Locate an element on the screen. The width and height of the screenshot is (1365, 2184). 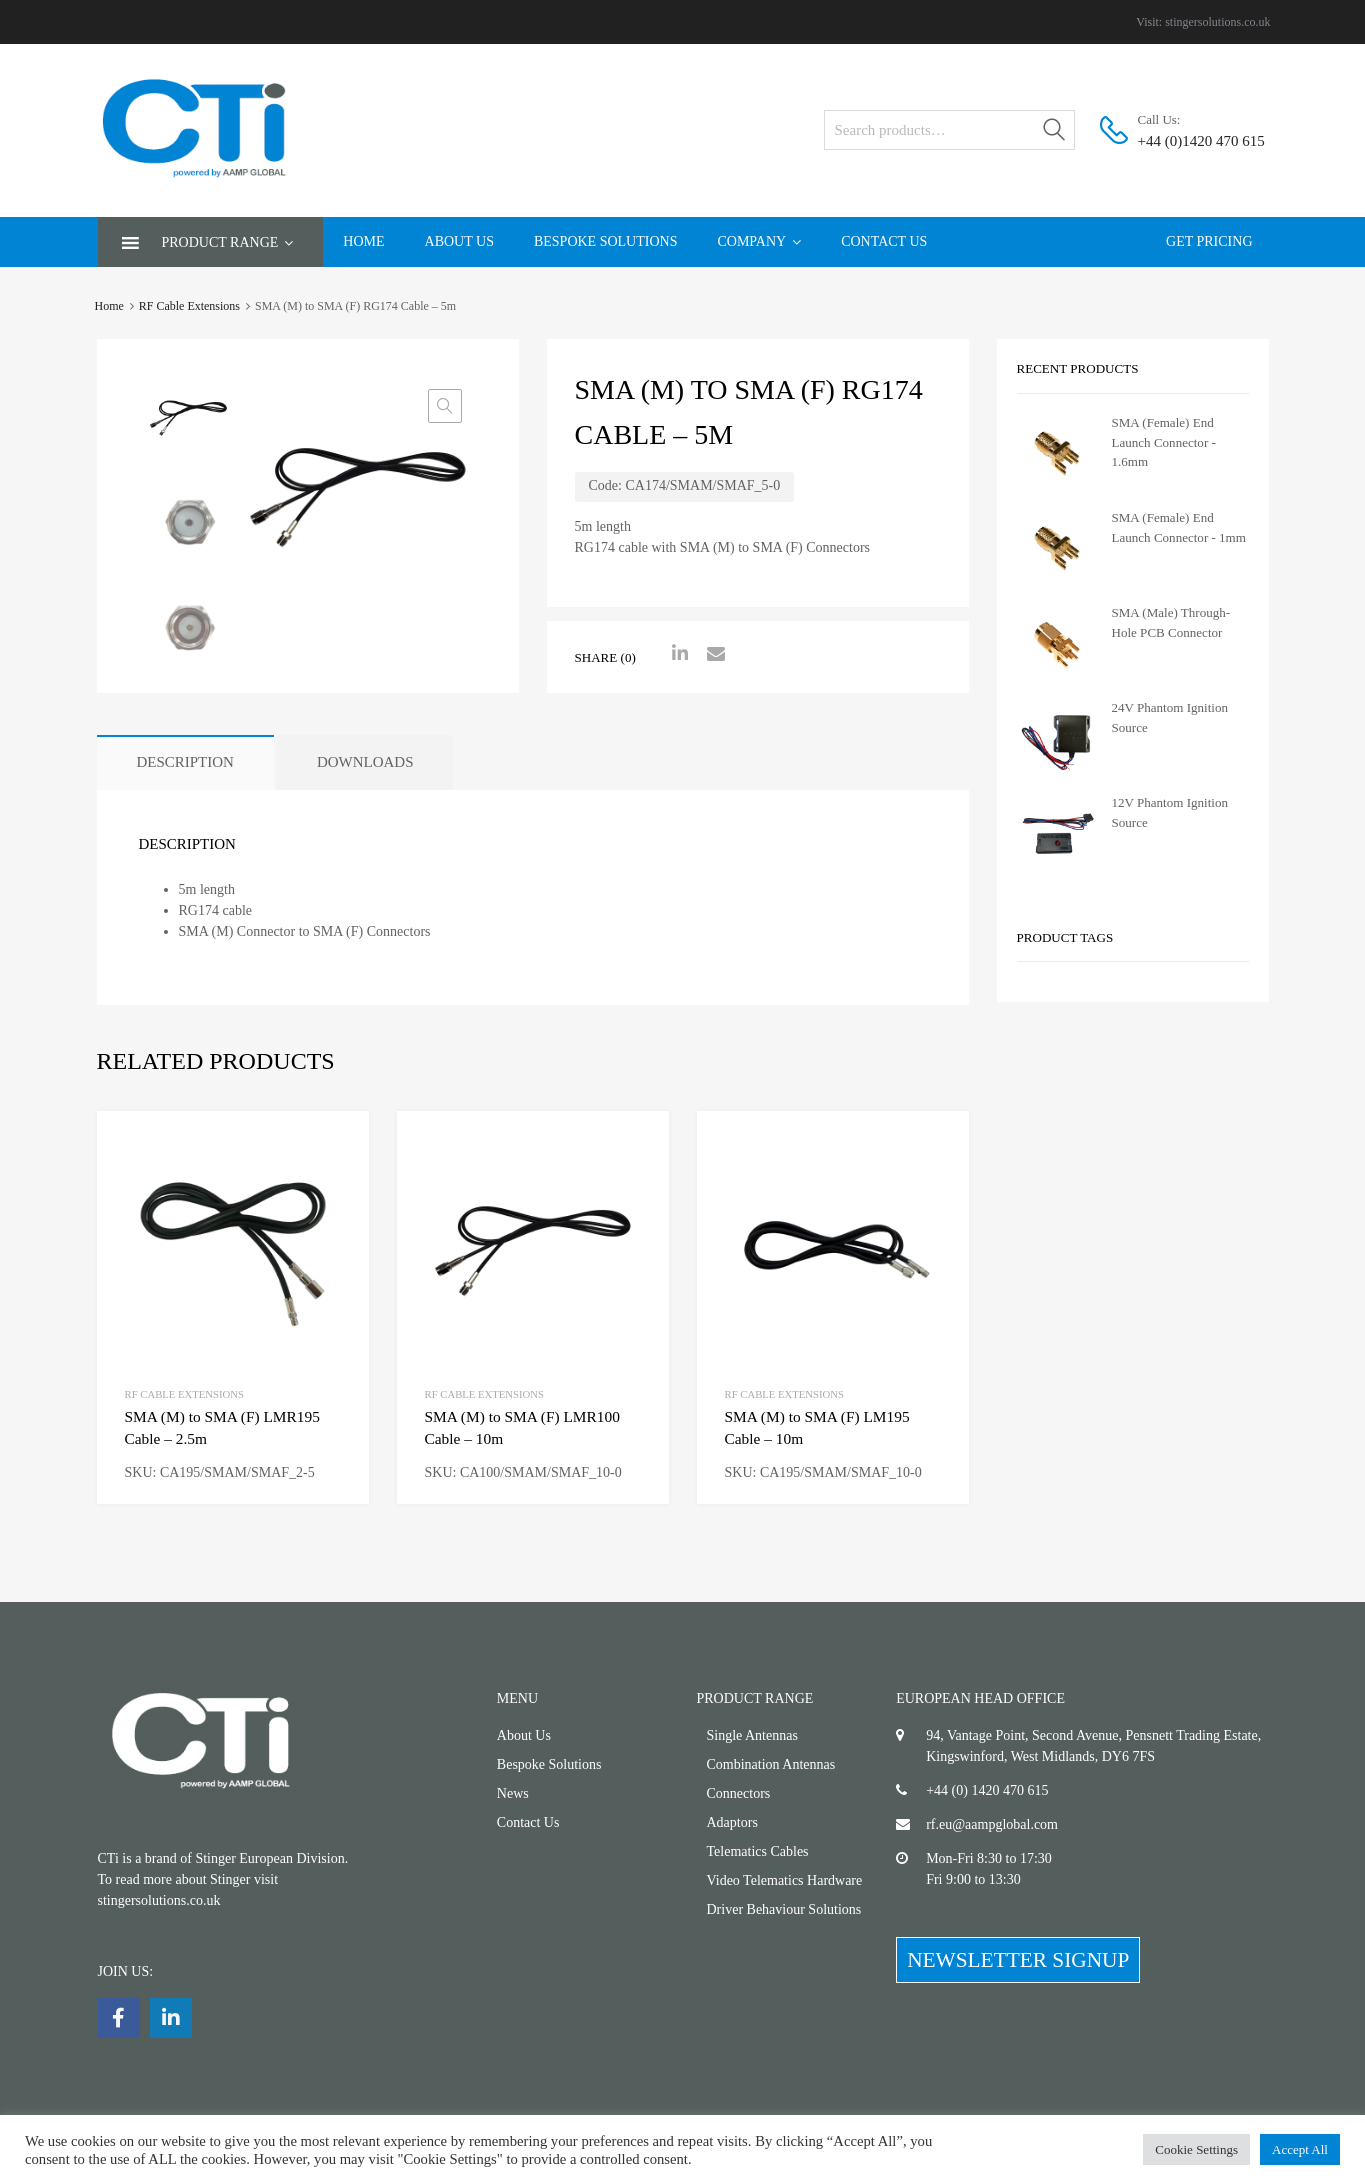
stingersolutions.co.uk is located at coordinates (1217, 22).